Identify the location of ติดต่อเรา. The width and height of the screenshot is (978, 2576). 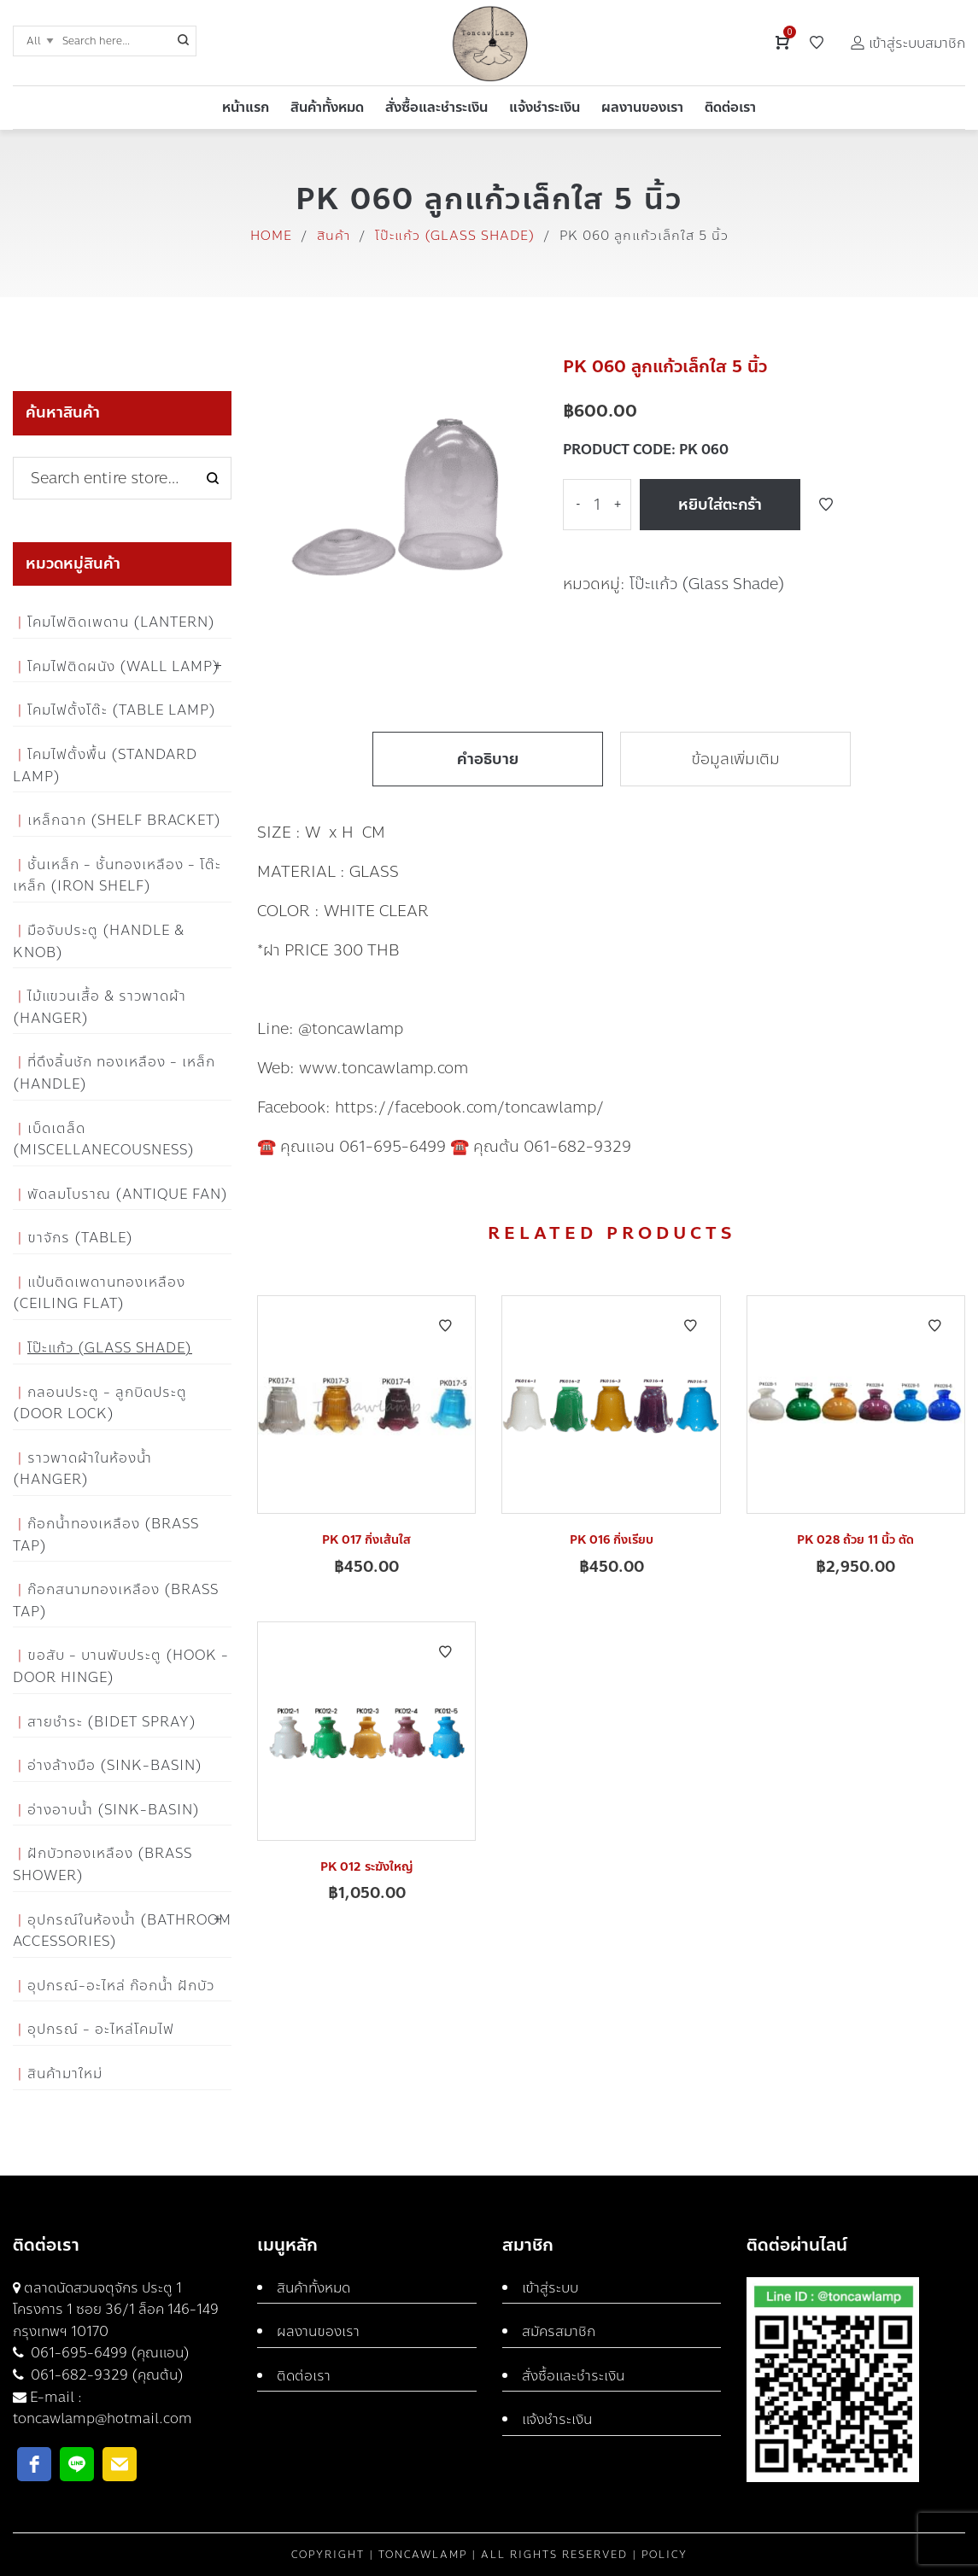
(304, 2375).